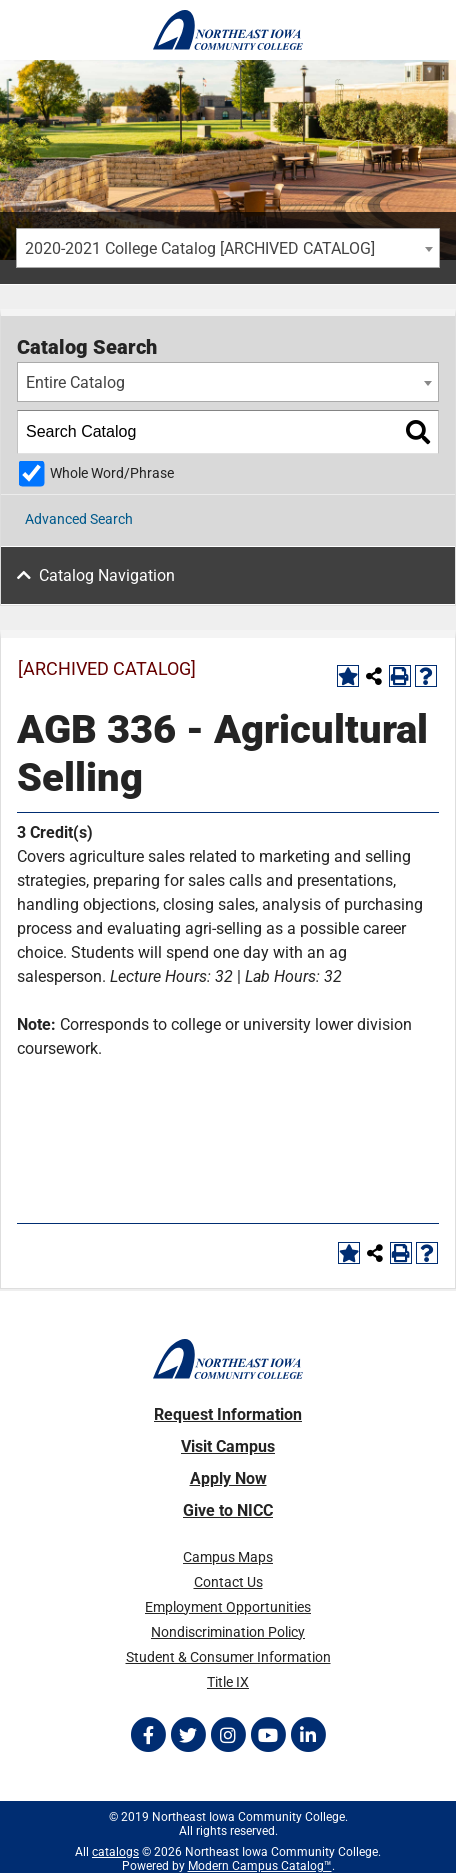 The image size is (456, 1873). What do you see at coordinates (228, 1478) in the screenshot?
I see `Apply Now` at bounding box center [228, 1478].